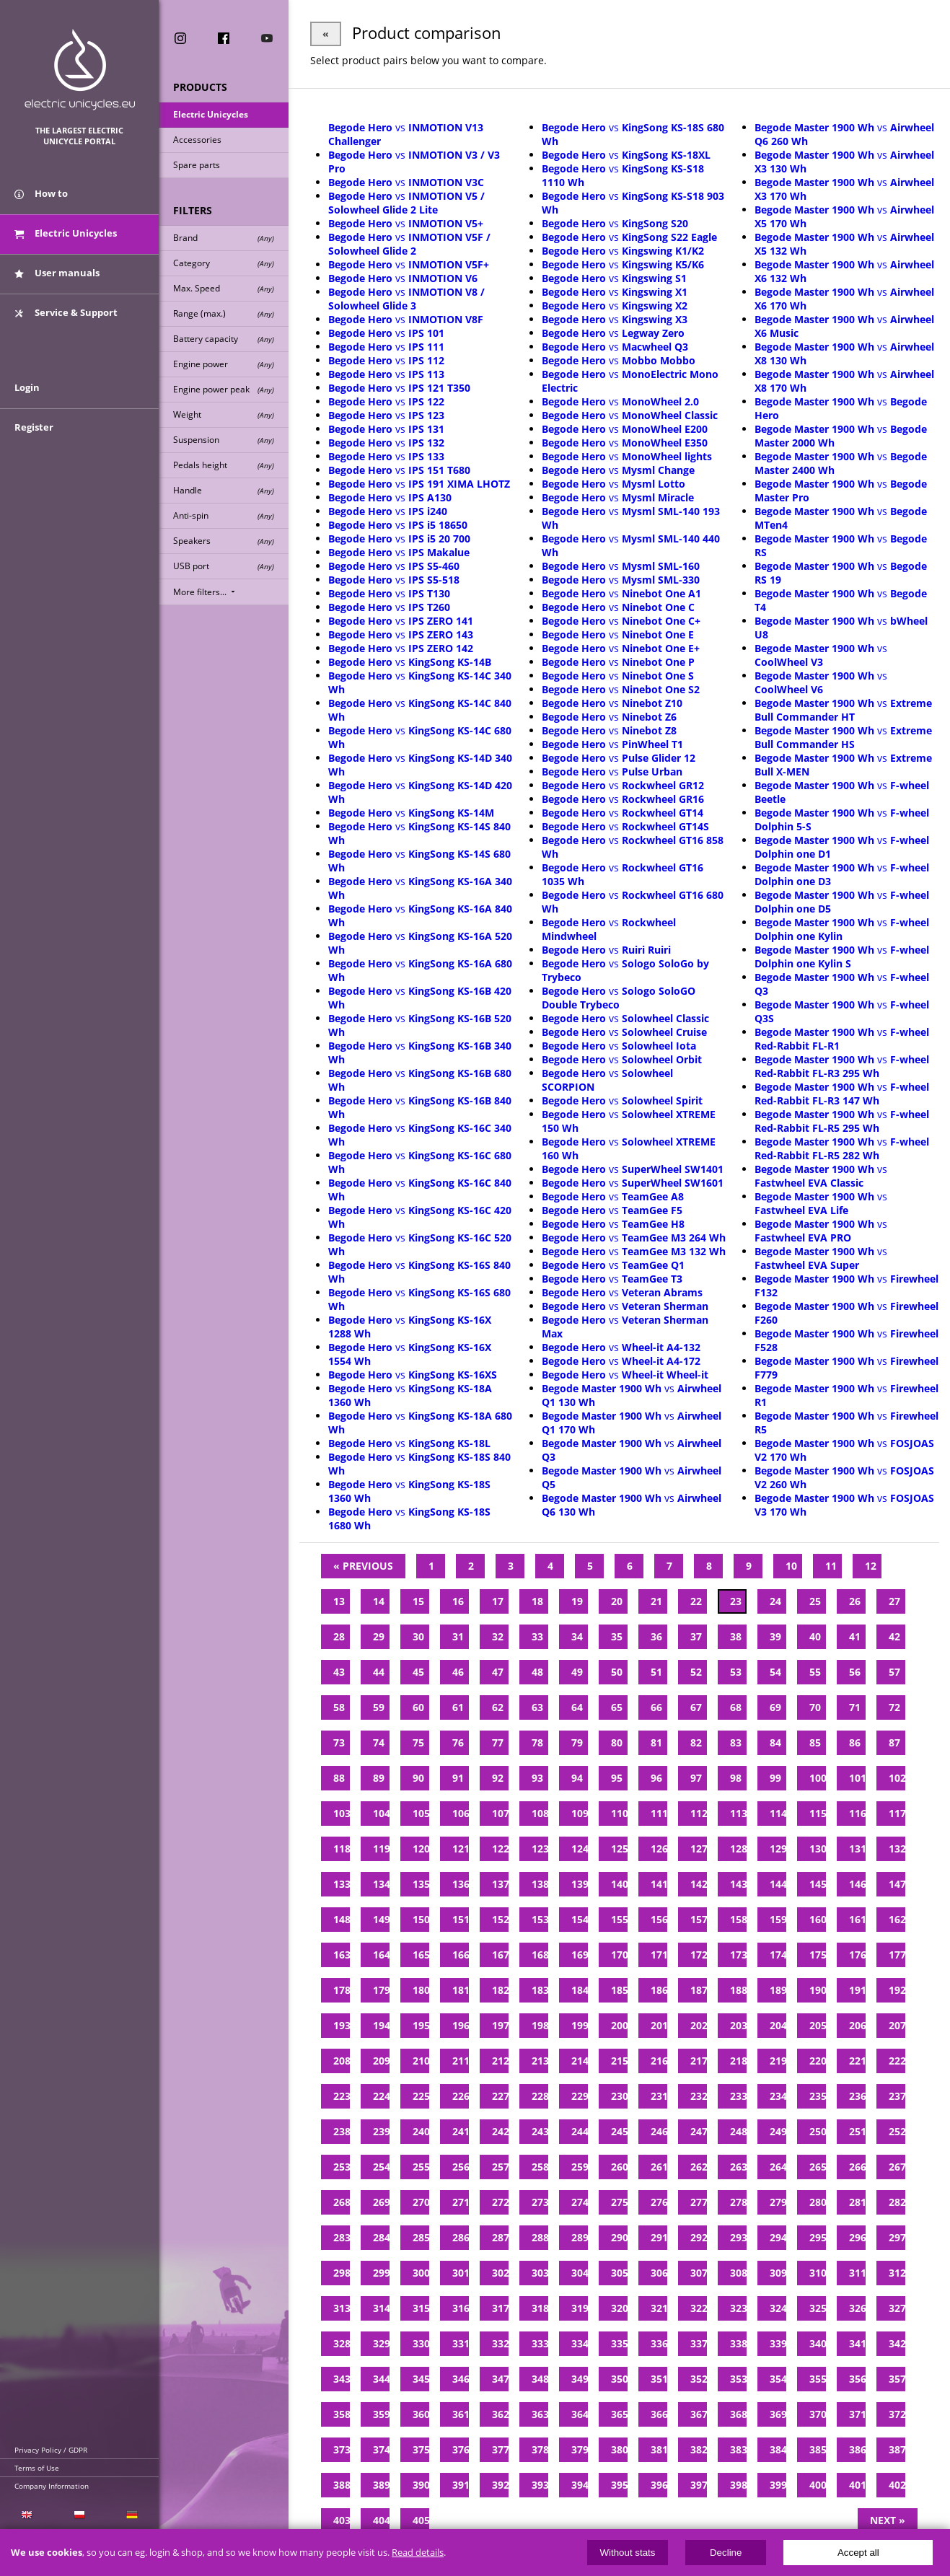  What do you see at coordinates (33, 427) in the screenshot?
I see `Register` at bounding box center [33, 427].